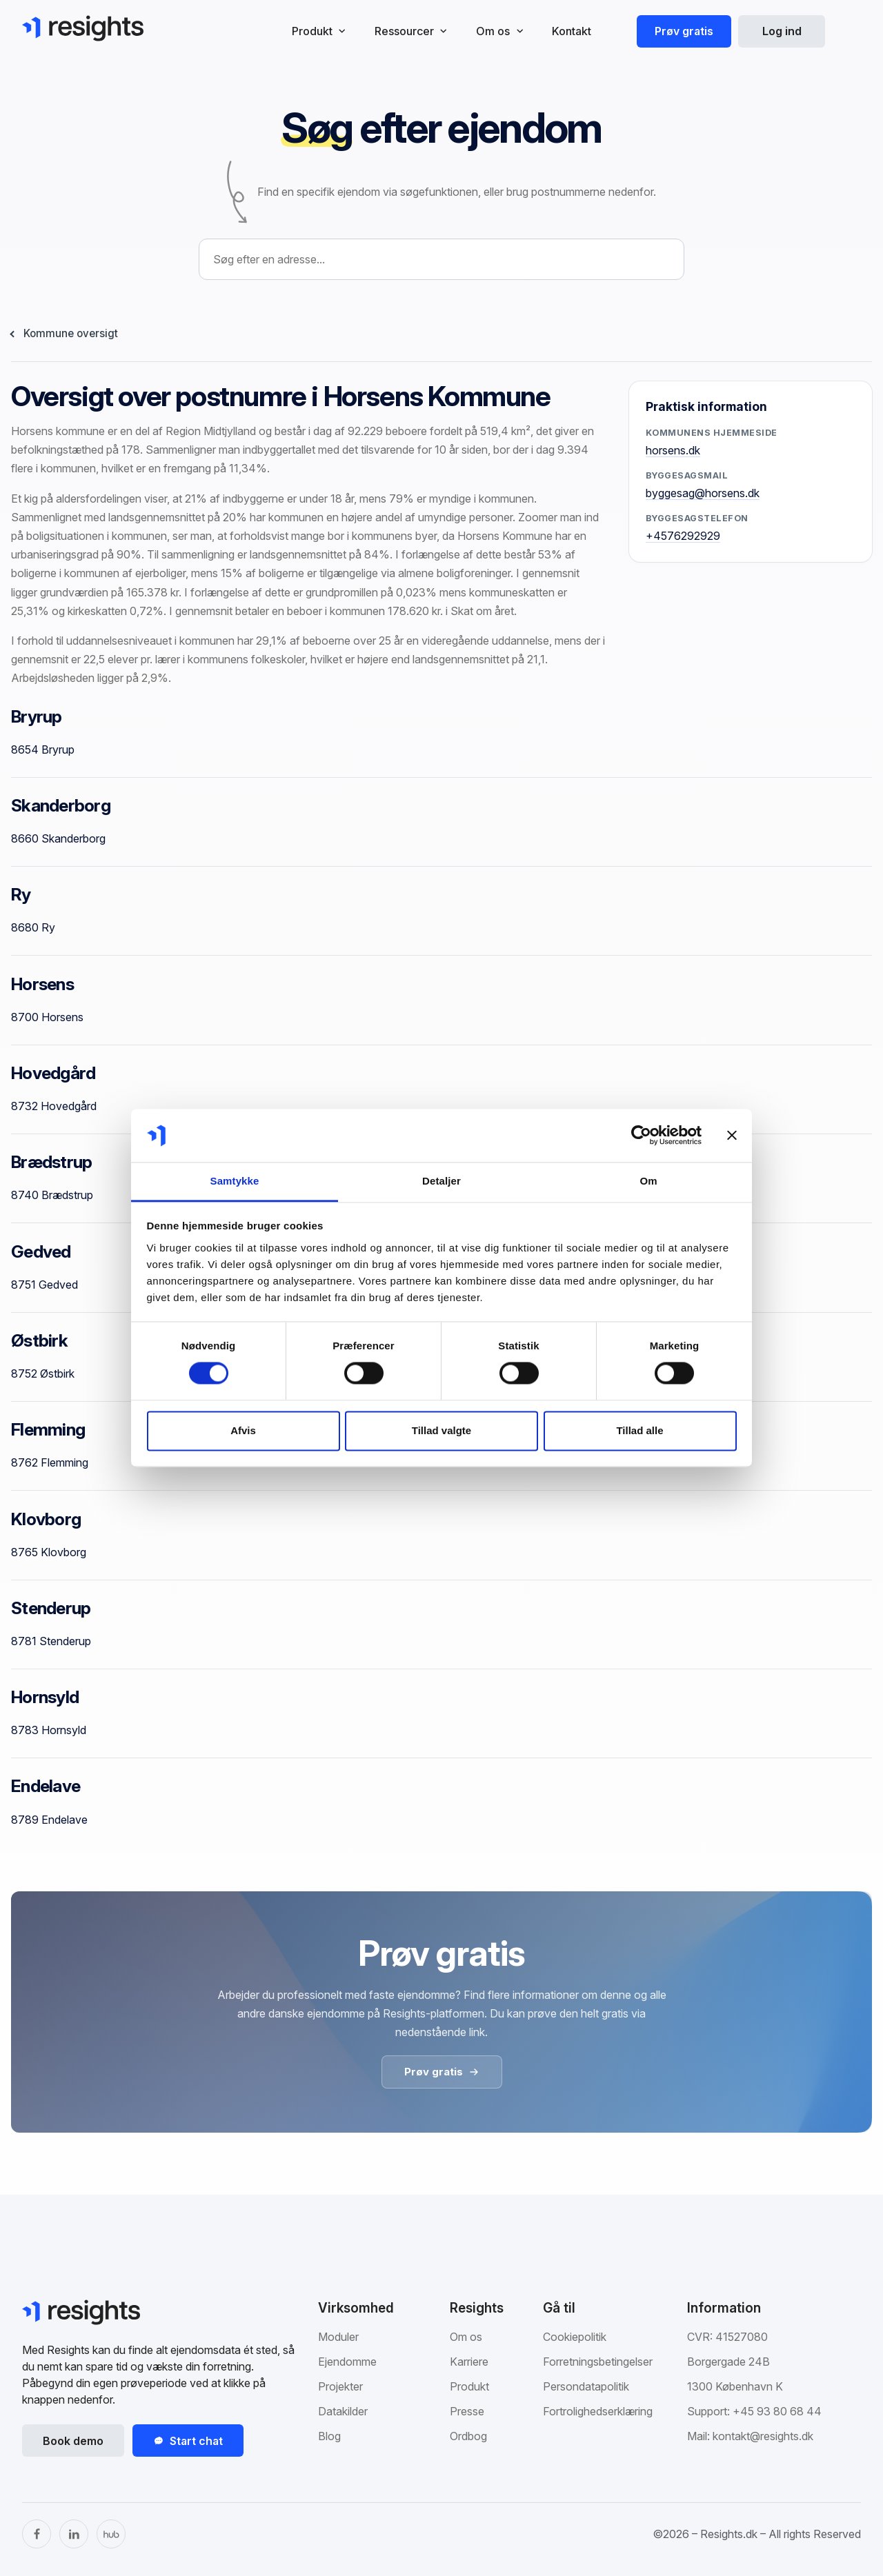 This screenshot has width=883, height=2576. Describe the element at coordinates (70, 333) in the screenshot. I see `Kommune oversigt` at that location.